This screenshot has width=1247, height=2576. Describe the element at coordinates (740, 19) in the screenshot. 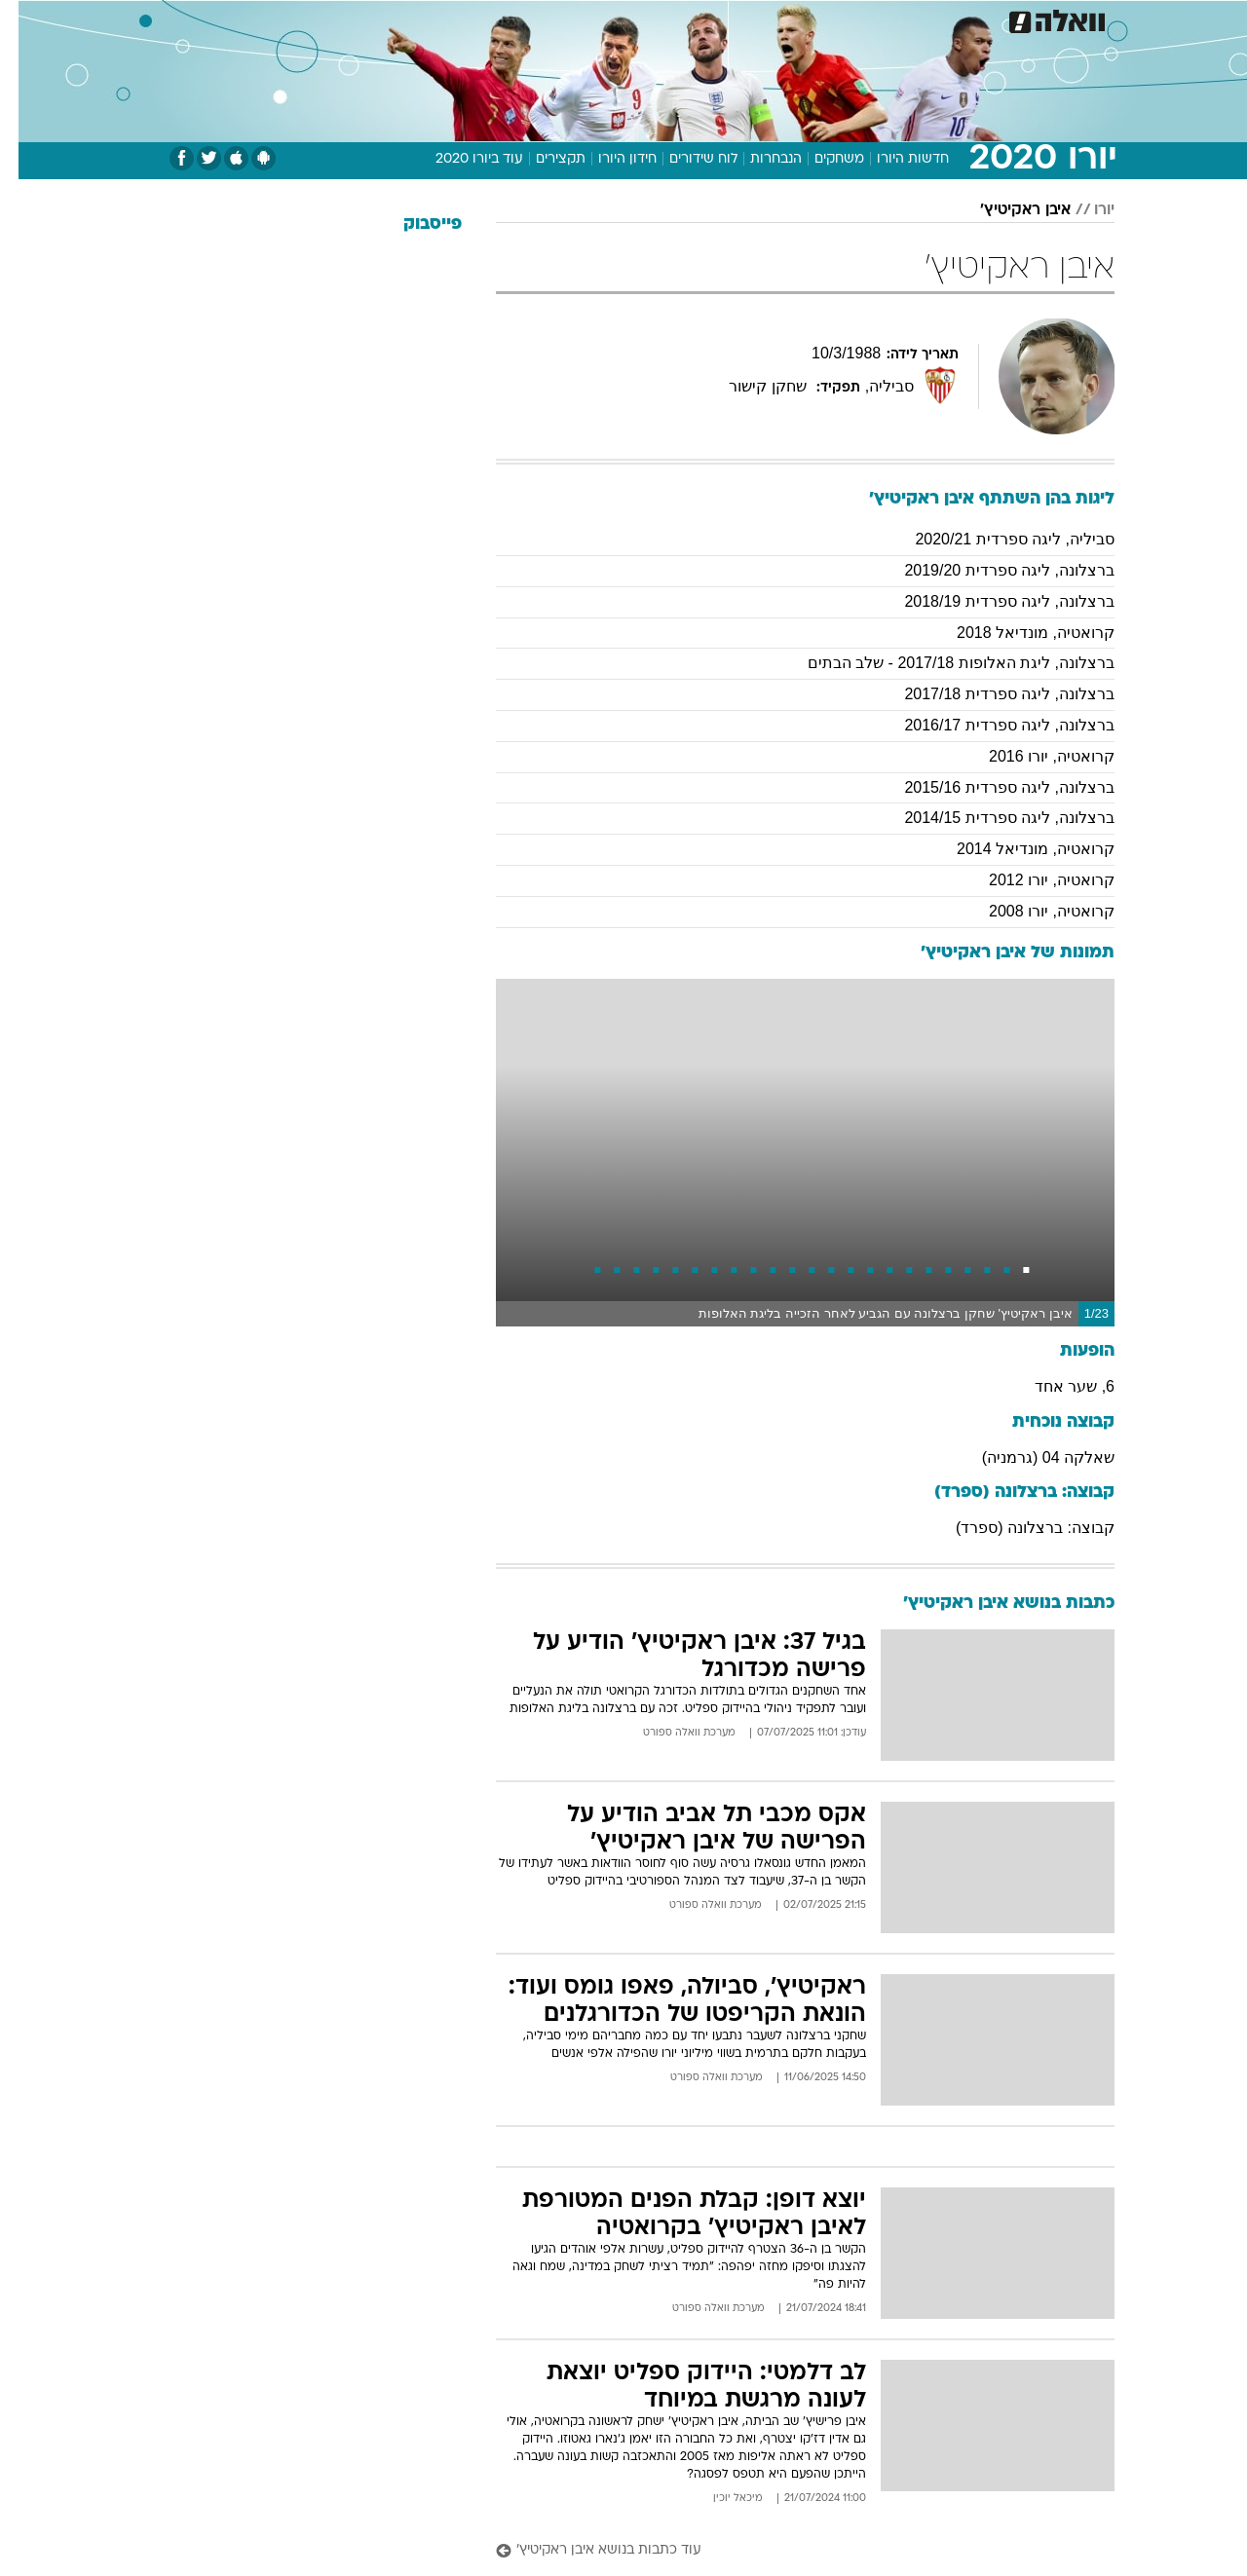

I see `סלבס` at that location.